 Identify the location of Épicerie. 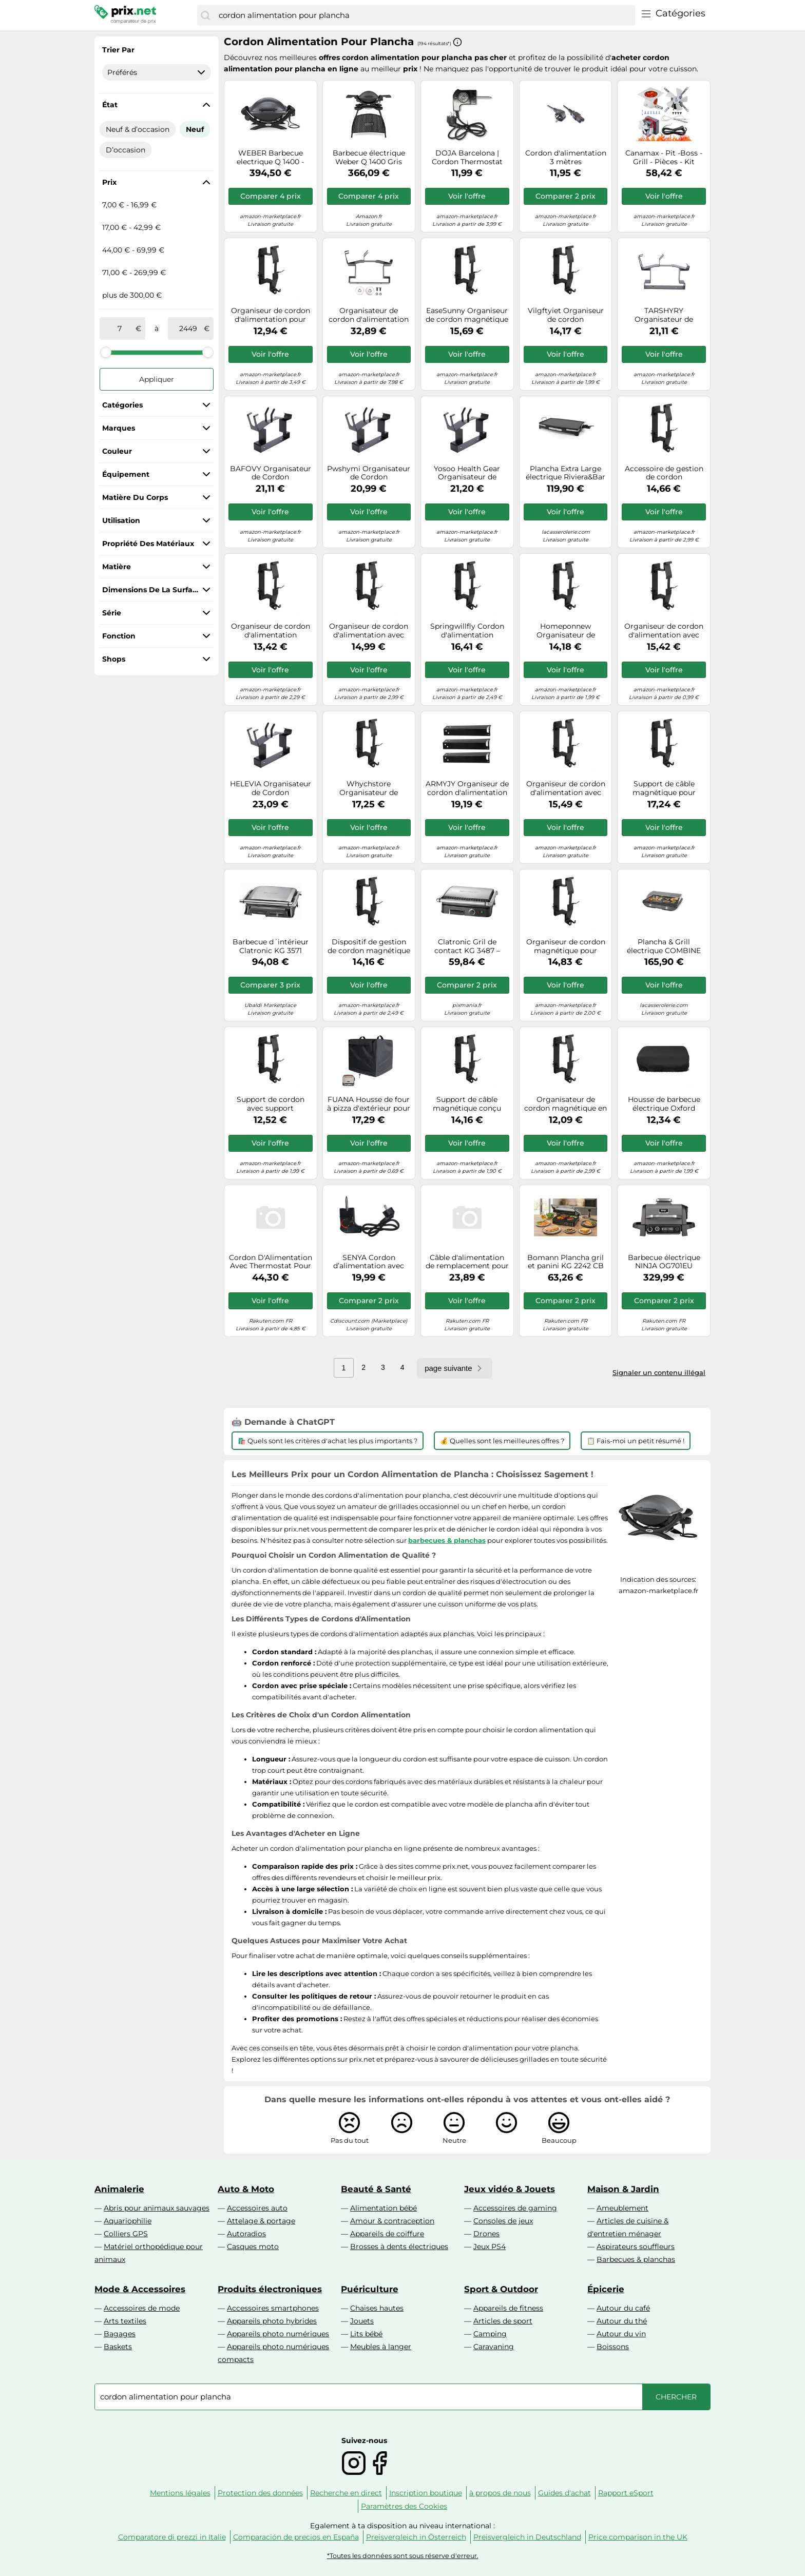
(605, 2289).